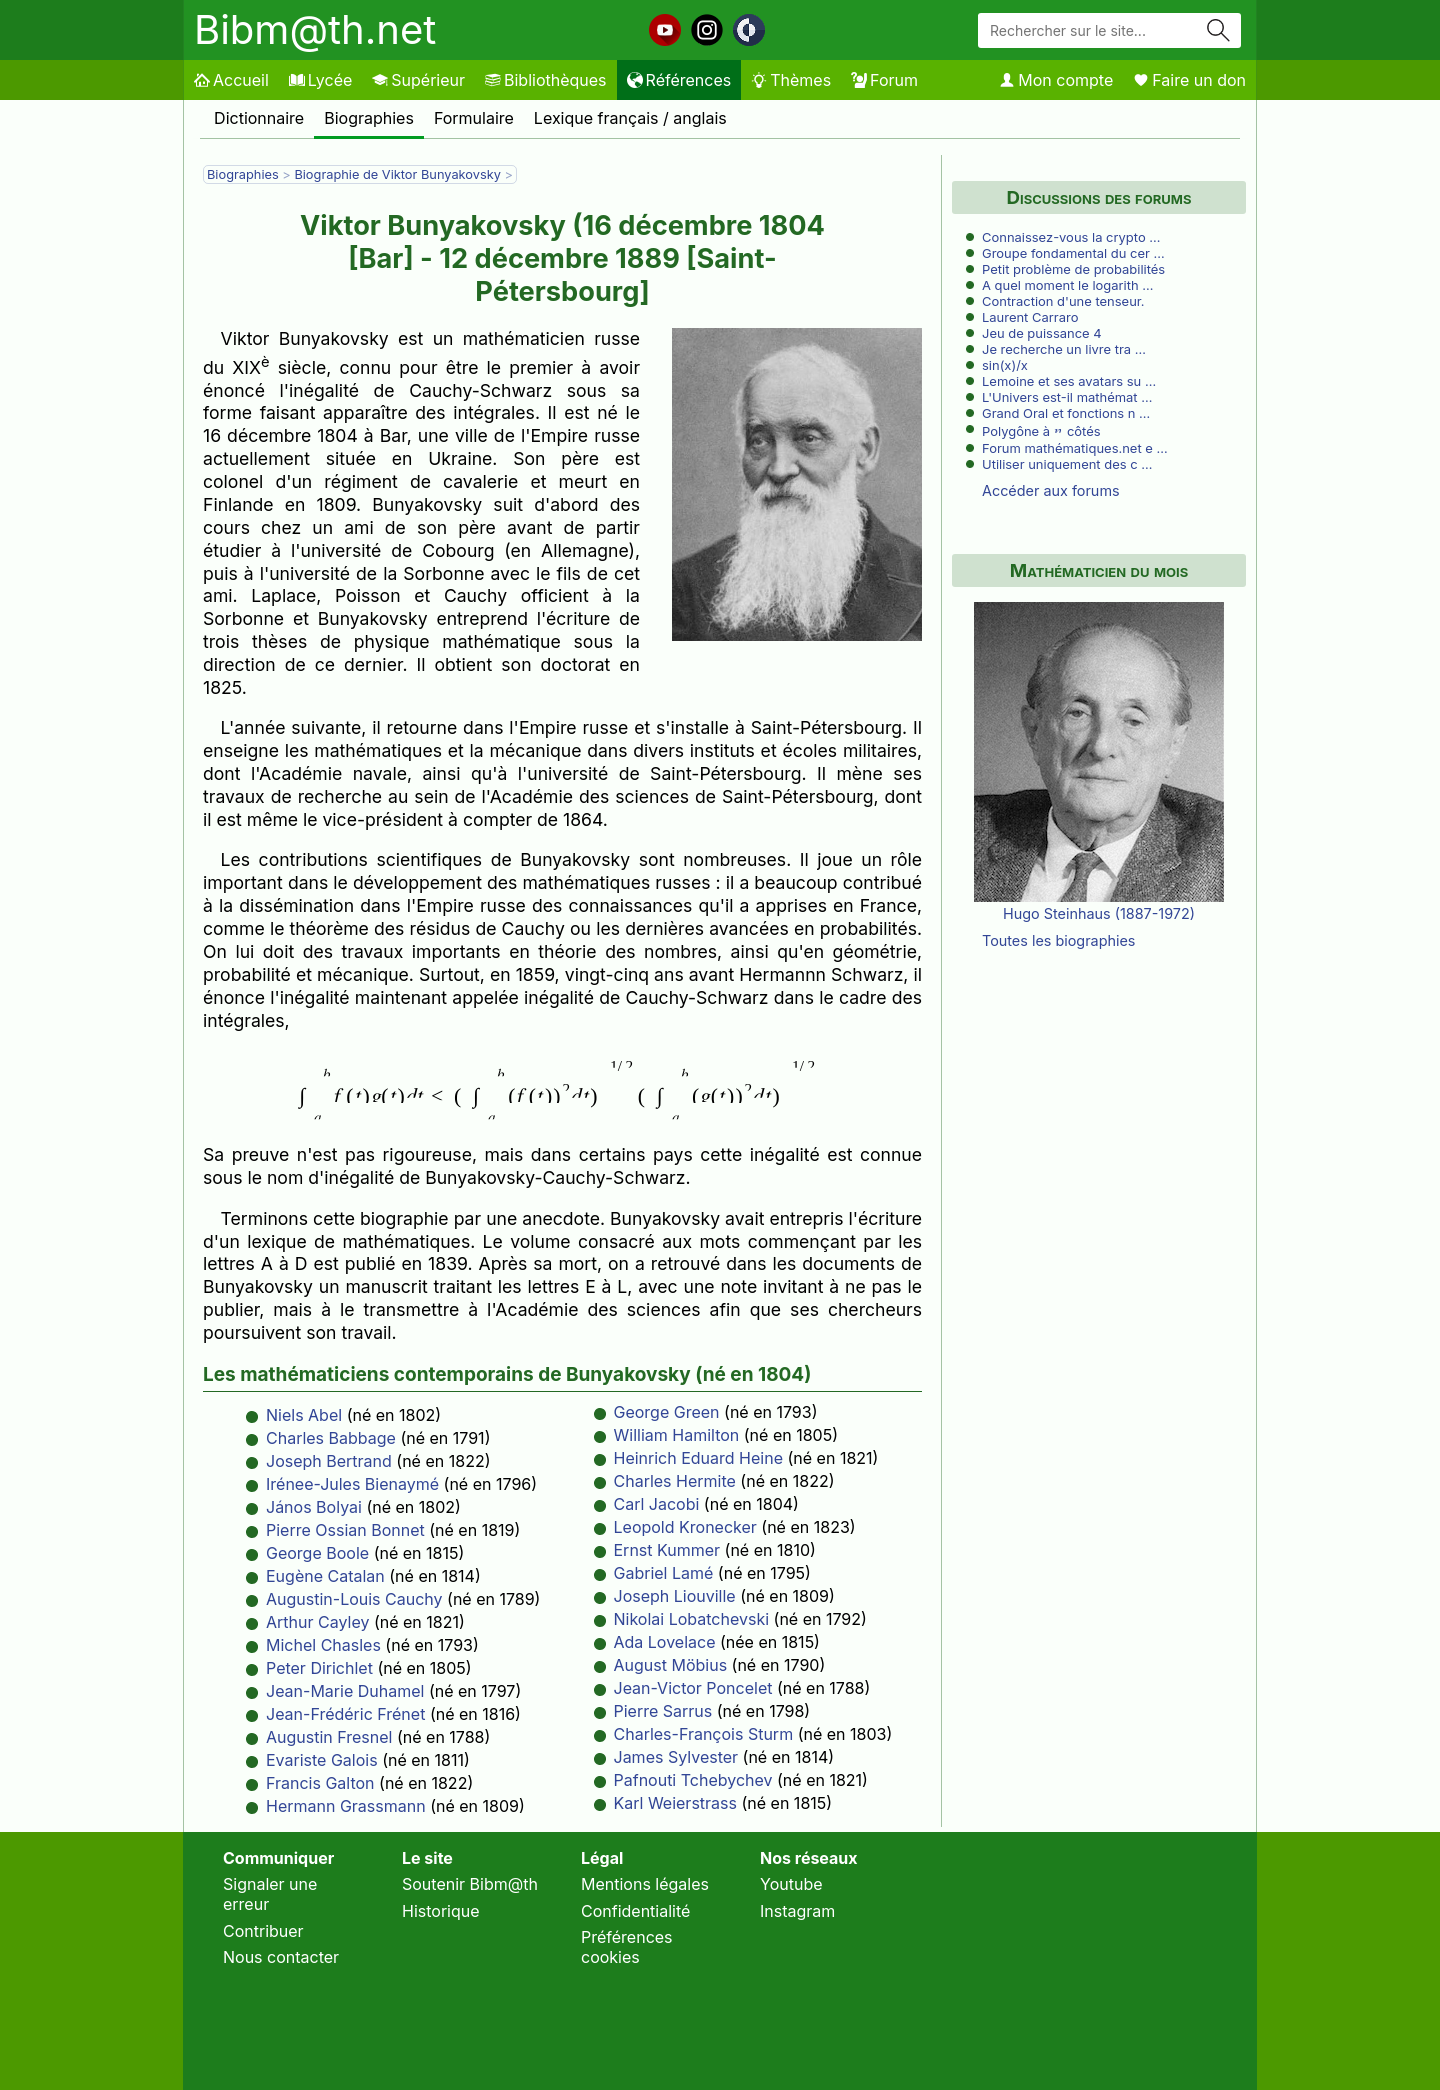 The image size is (1440, 2090). I want to click on Pierre Sarrus, so click(663, 1711).